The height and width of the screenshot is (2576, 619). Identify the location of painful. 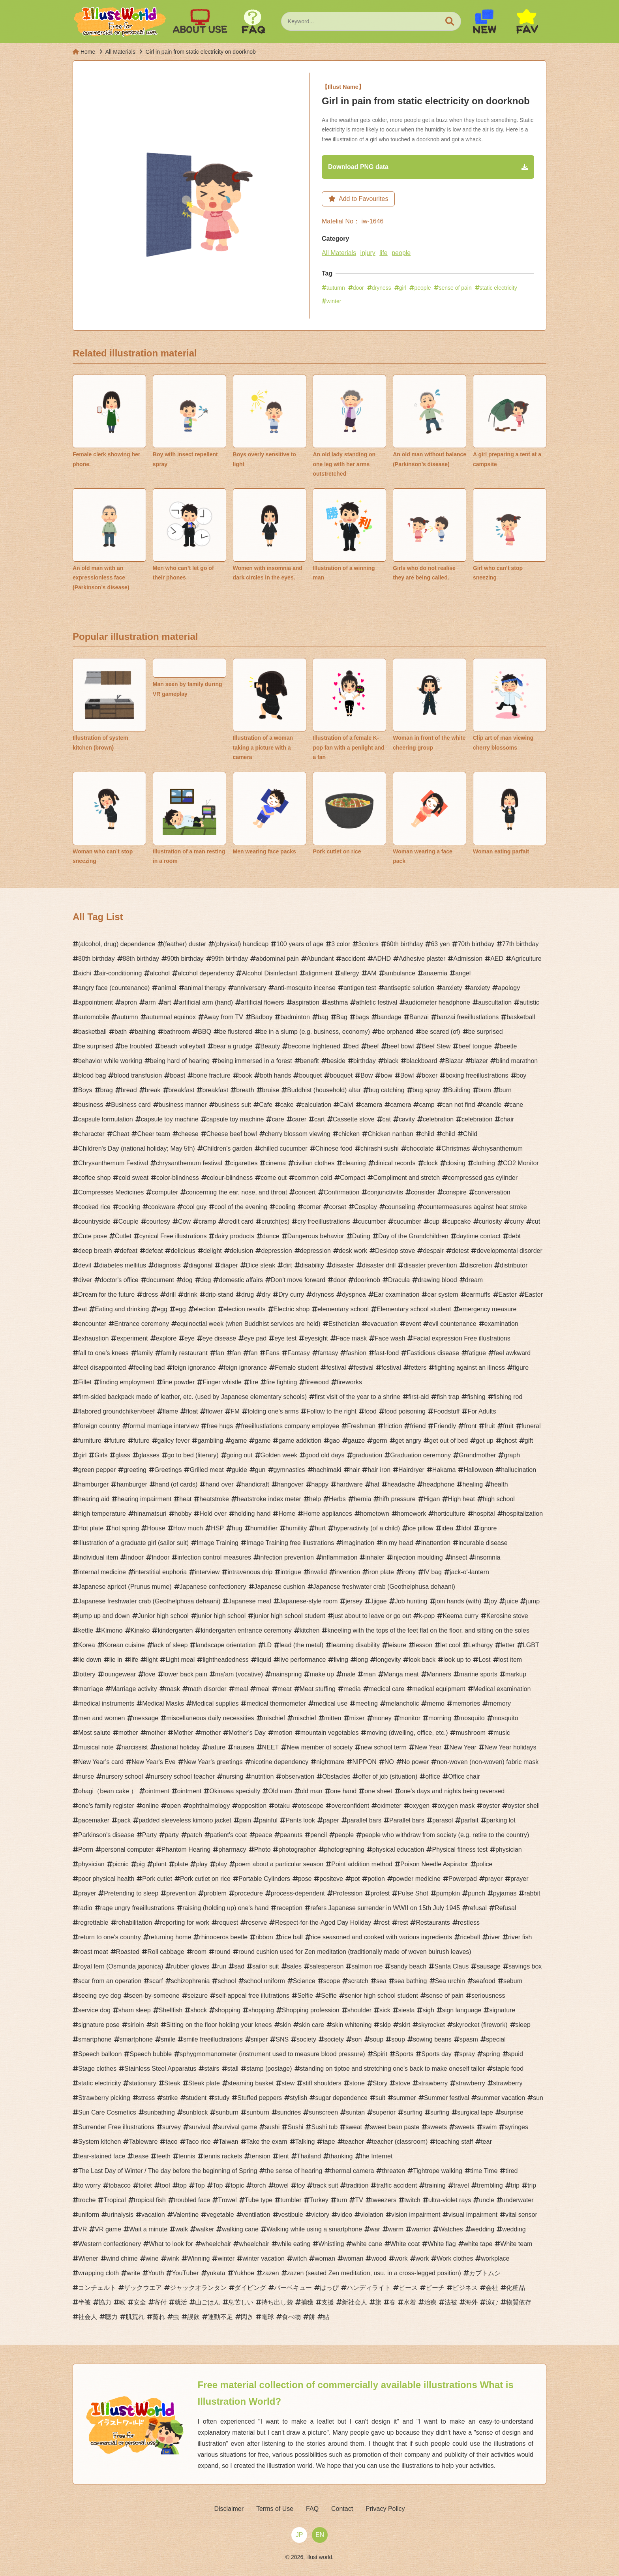
(268, 1821).